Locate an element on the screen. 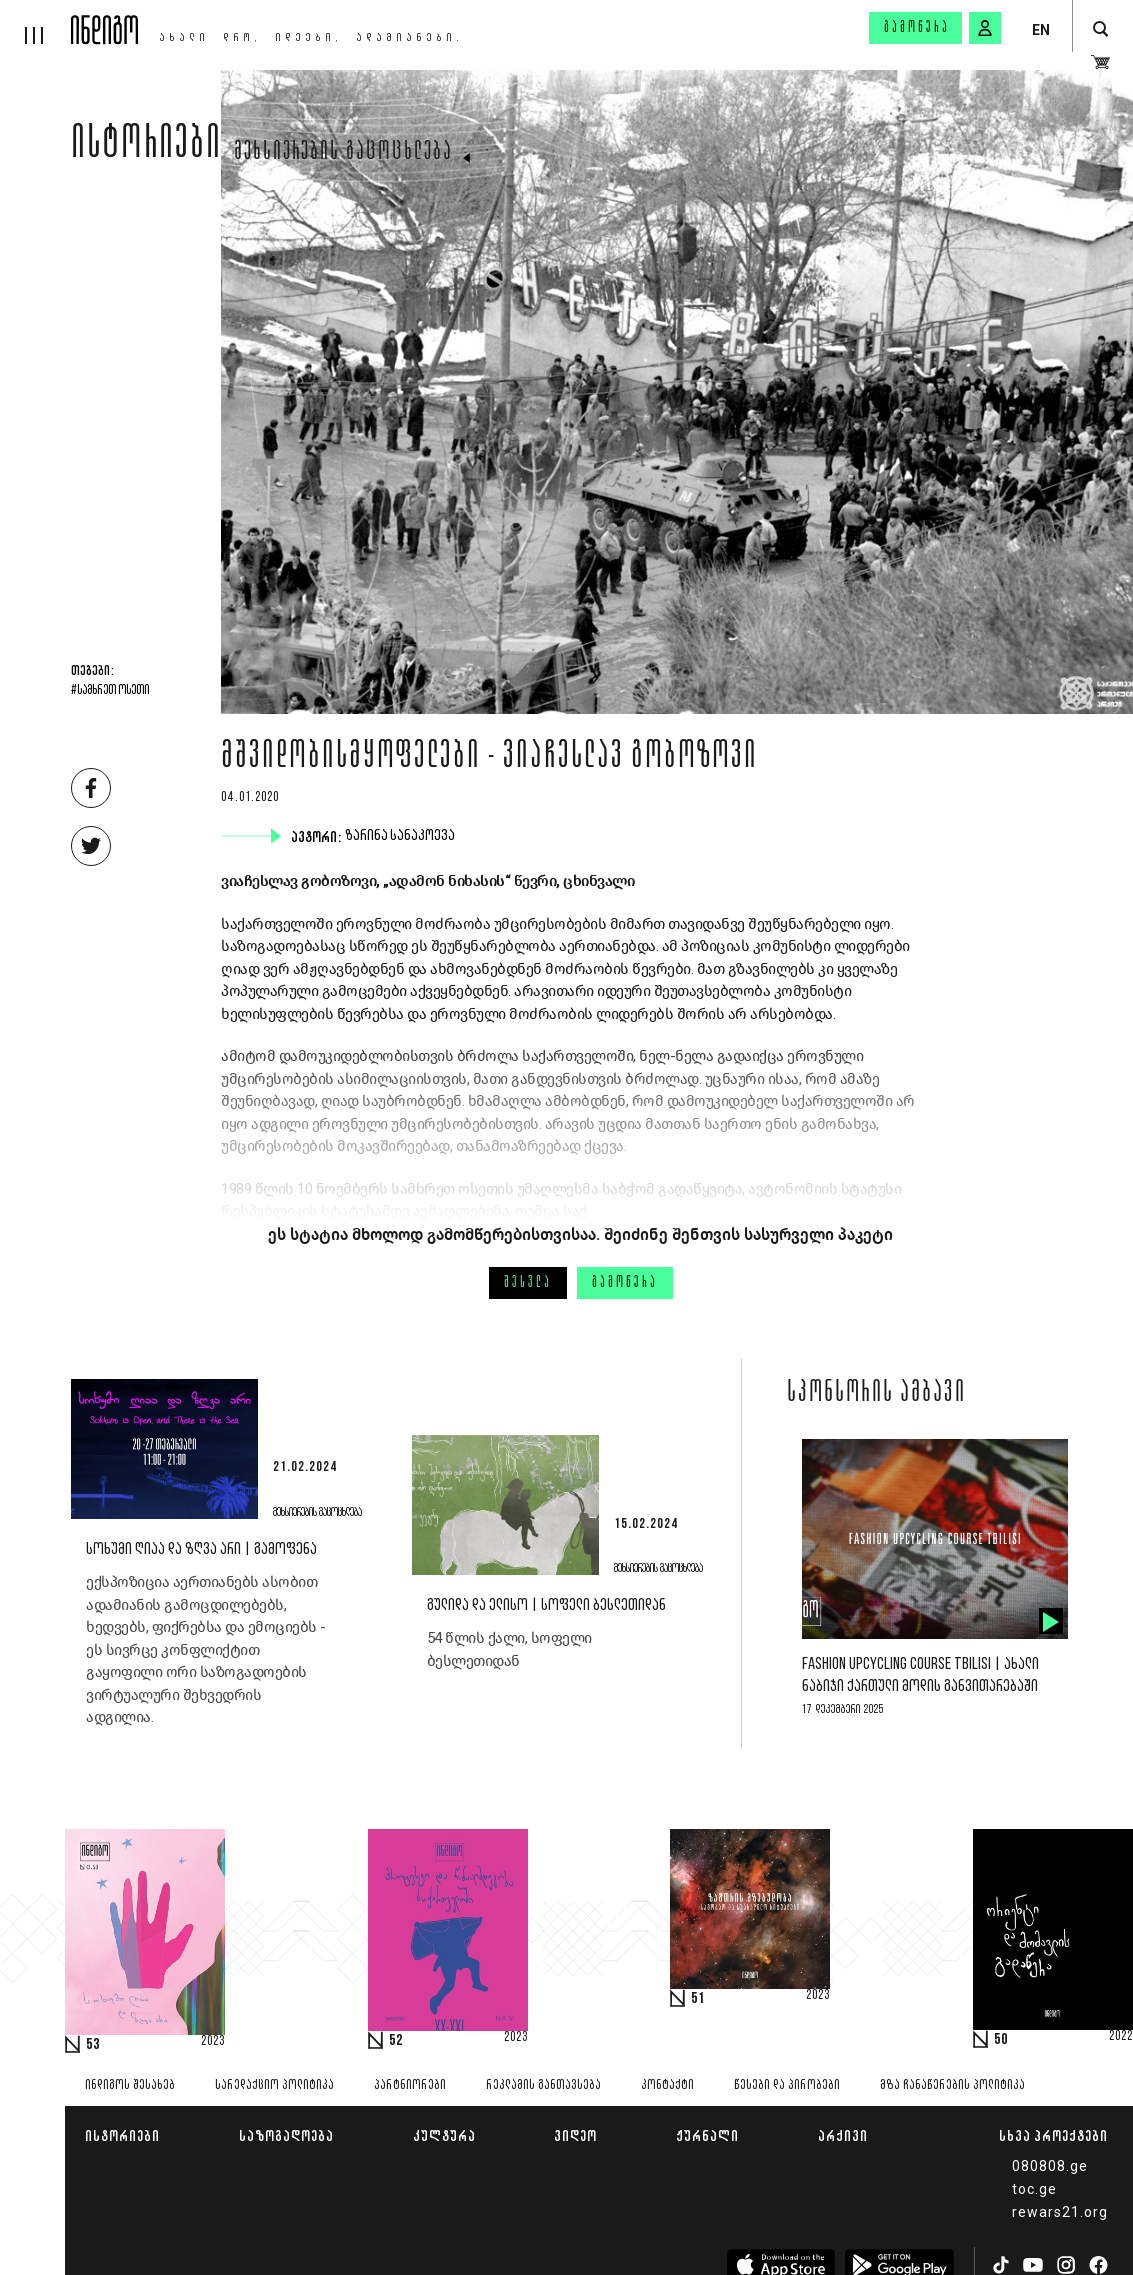 Image resolution: width=1133 pixels, height=2275 pixels. კონტაქტი is located at coordinates (667, 2085).